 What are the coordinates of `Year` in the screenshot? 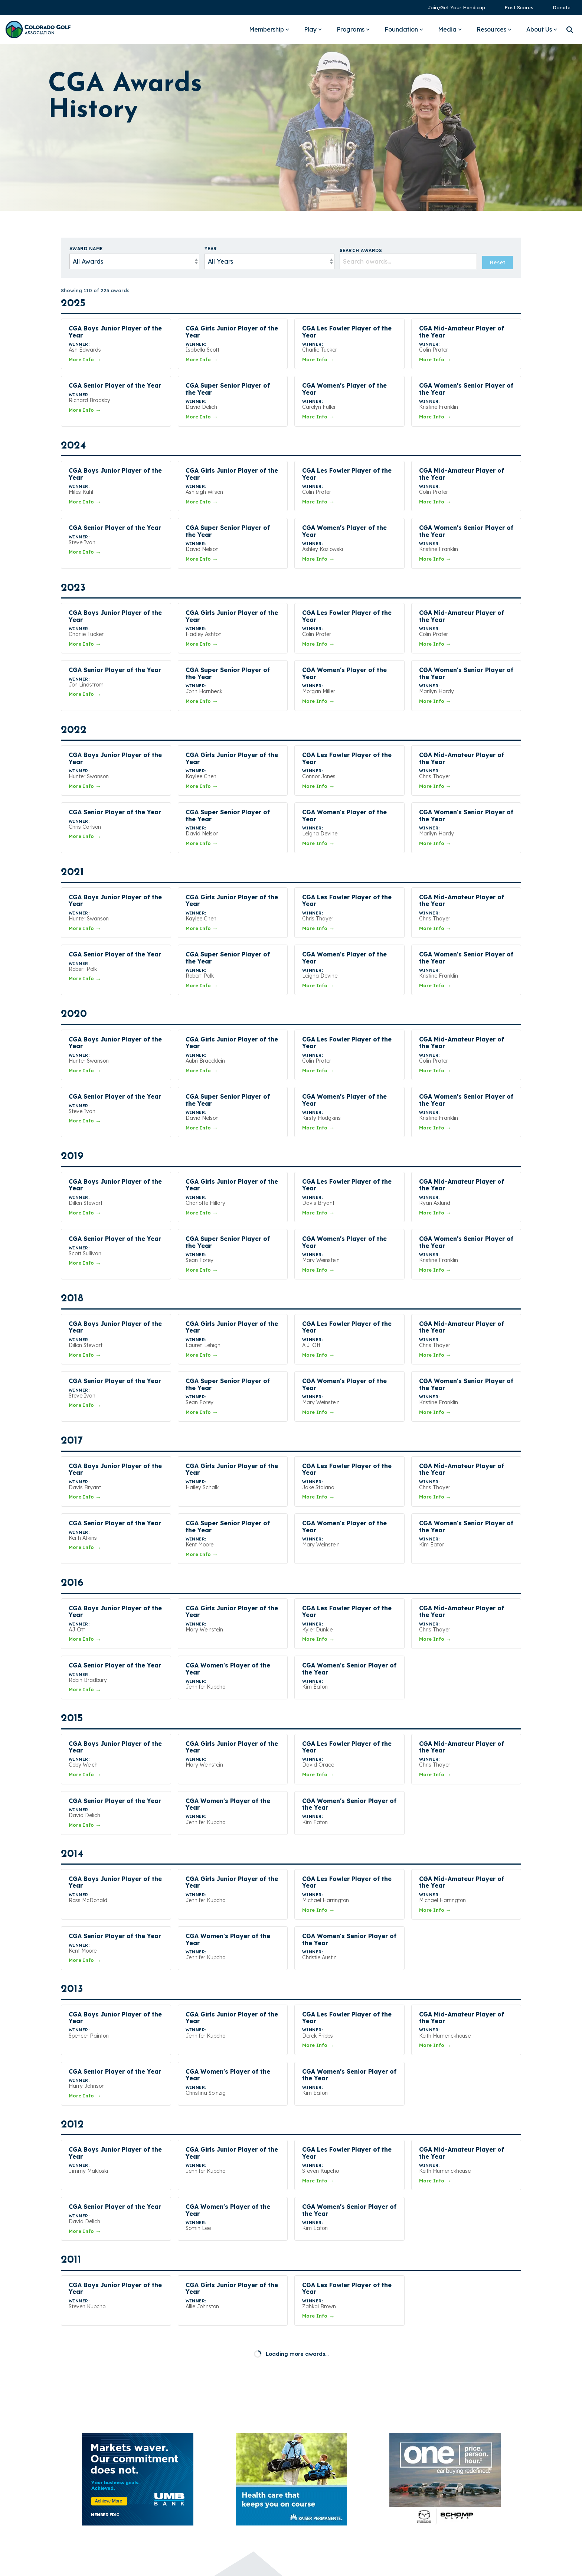 It's located at (211, 248).